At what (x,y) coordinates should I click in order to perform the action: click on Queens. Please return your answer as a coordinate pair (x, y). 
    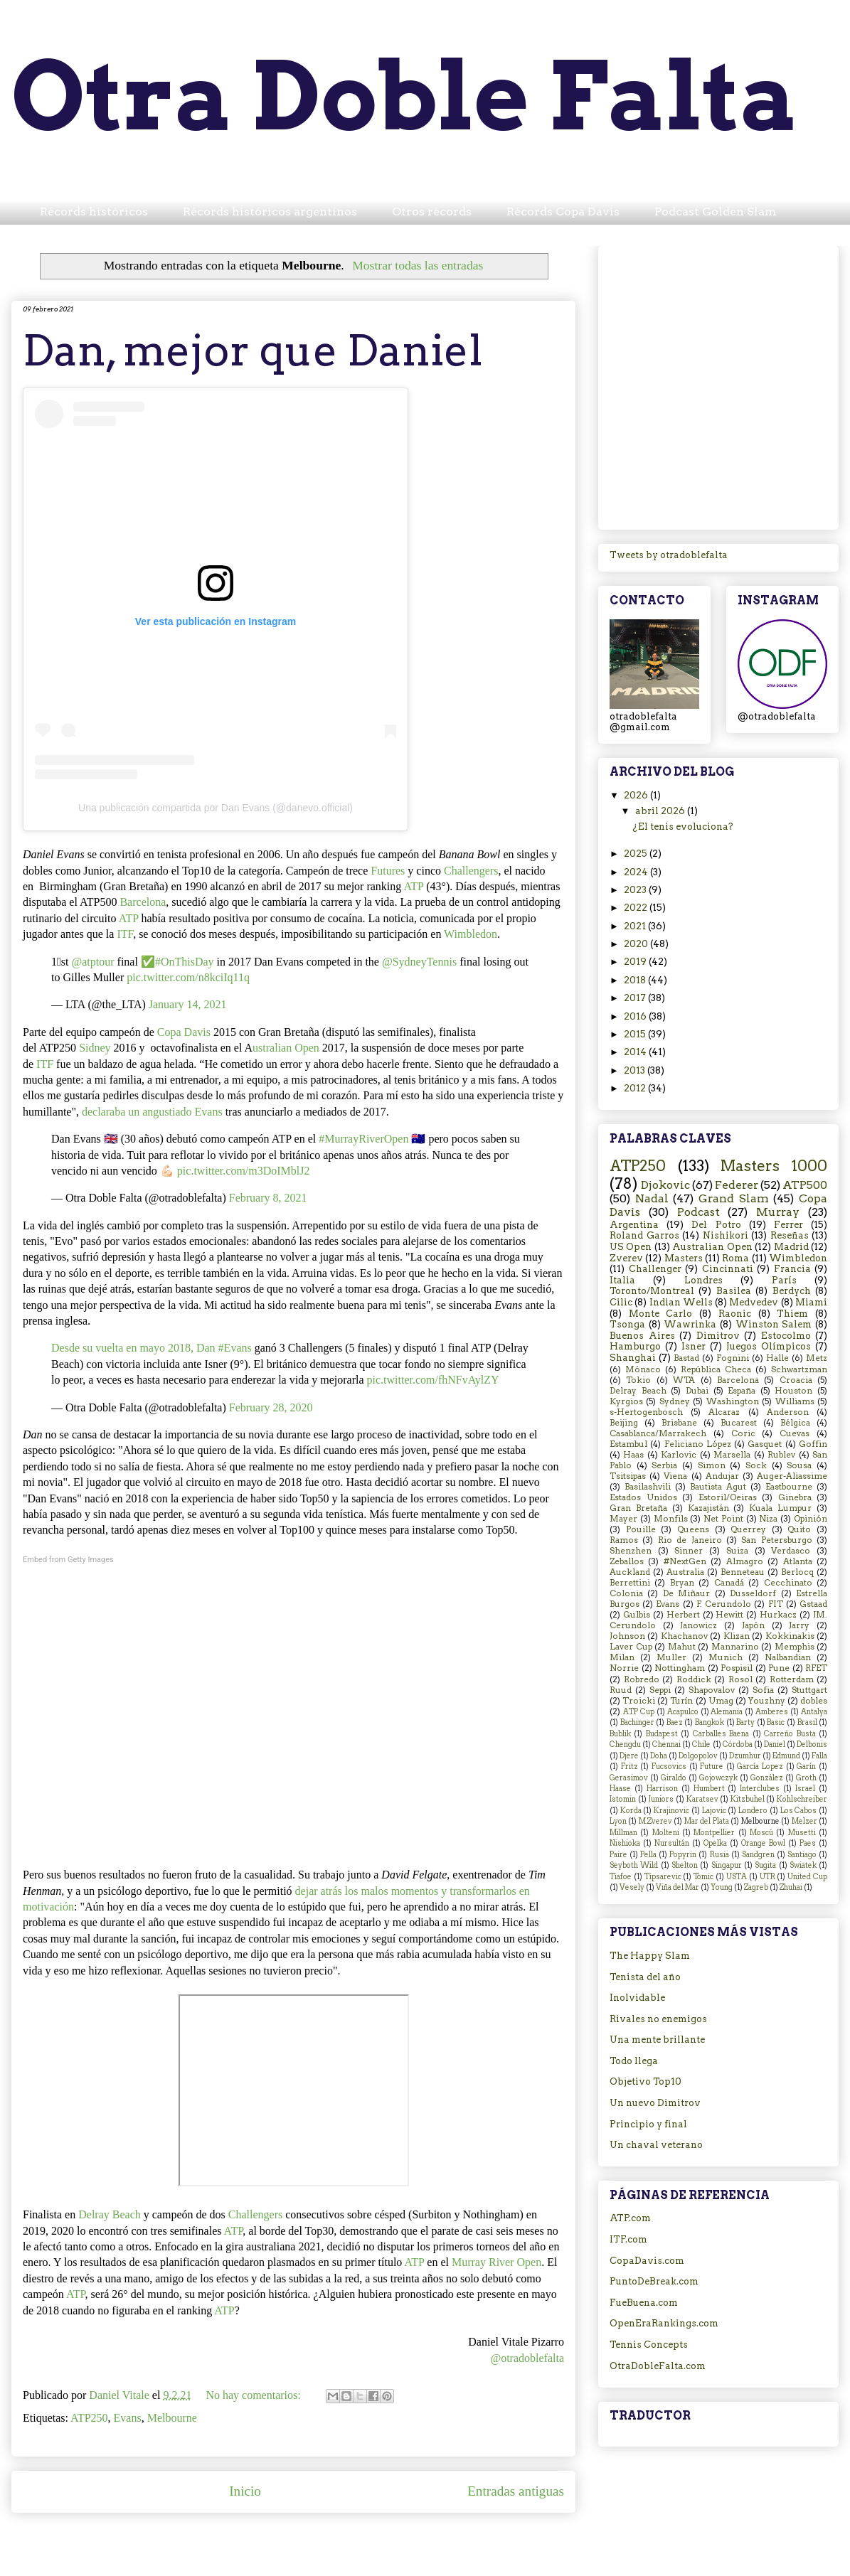
    Looking at the image, I should click on (693, 1529).